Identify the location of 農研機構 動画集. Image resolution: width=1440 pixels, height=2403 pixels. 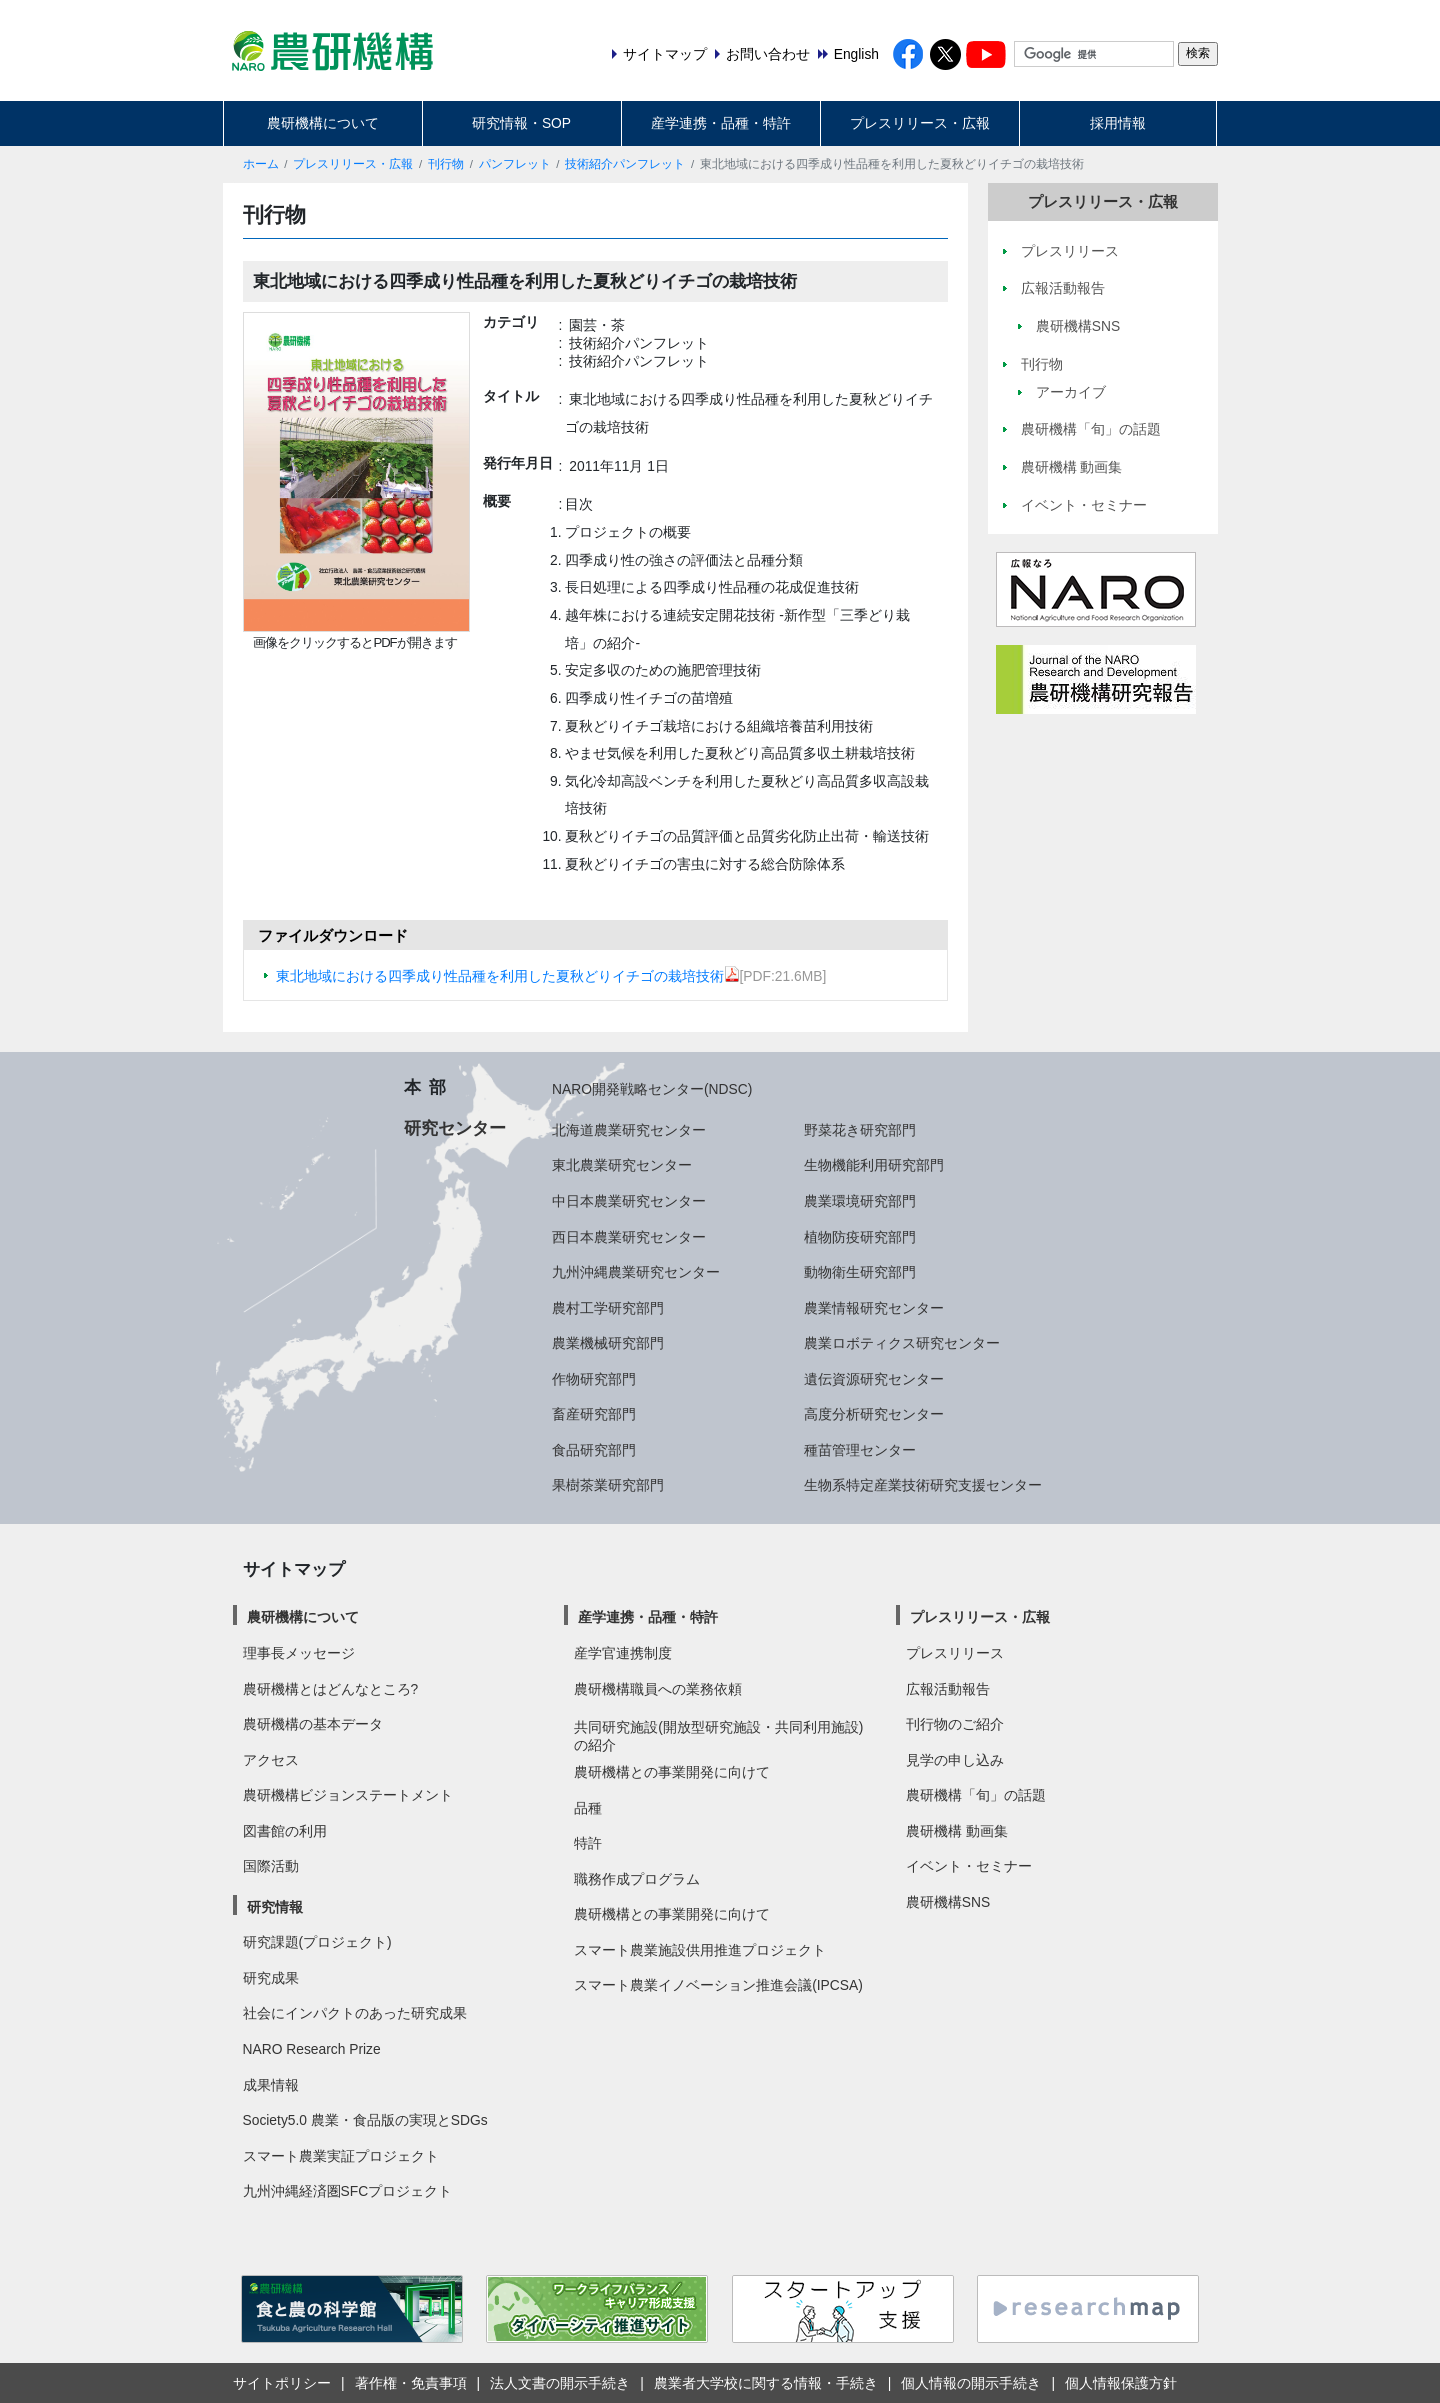
(957, 1831).